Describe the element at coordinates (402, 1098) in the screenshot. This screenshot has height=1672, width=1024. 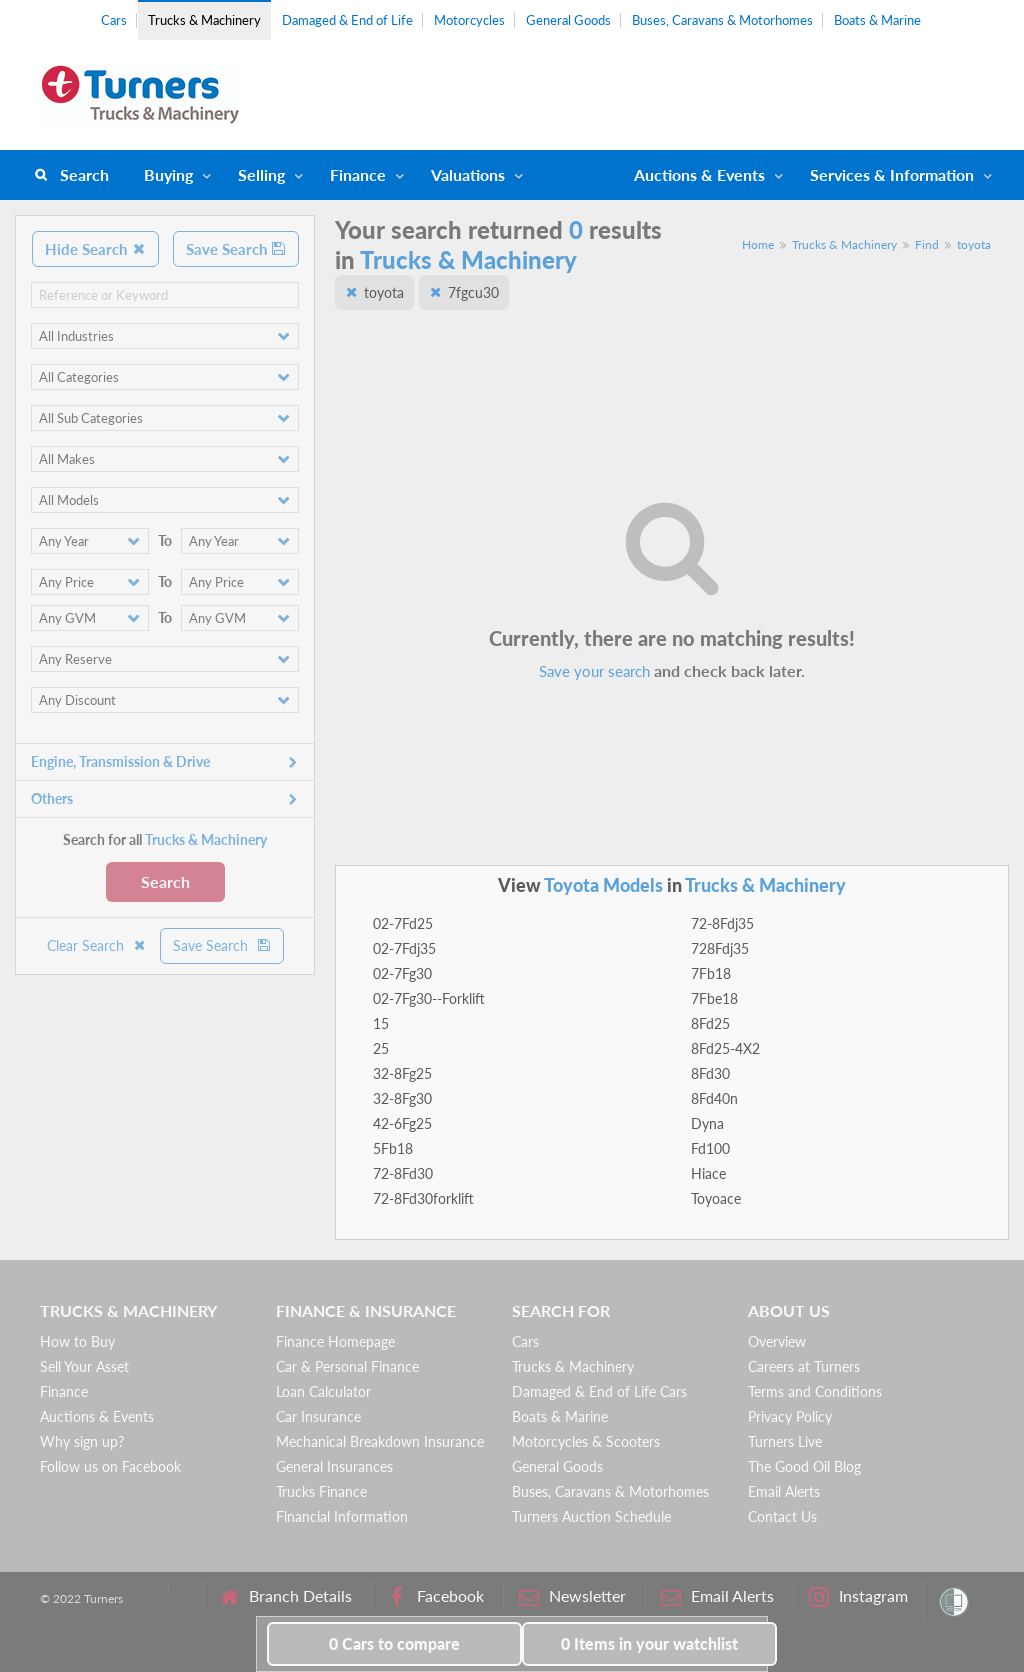
I see `32-8Fg30` at that location.